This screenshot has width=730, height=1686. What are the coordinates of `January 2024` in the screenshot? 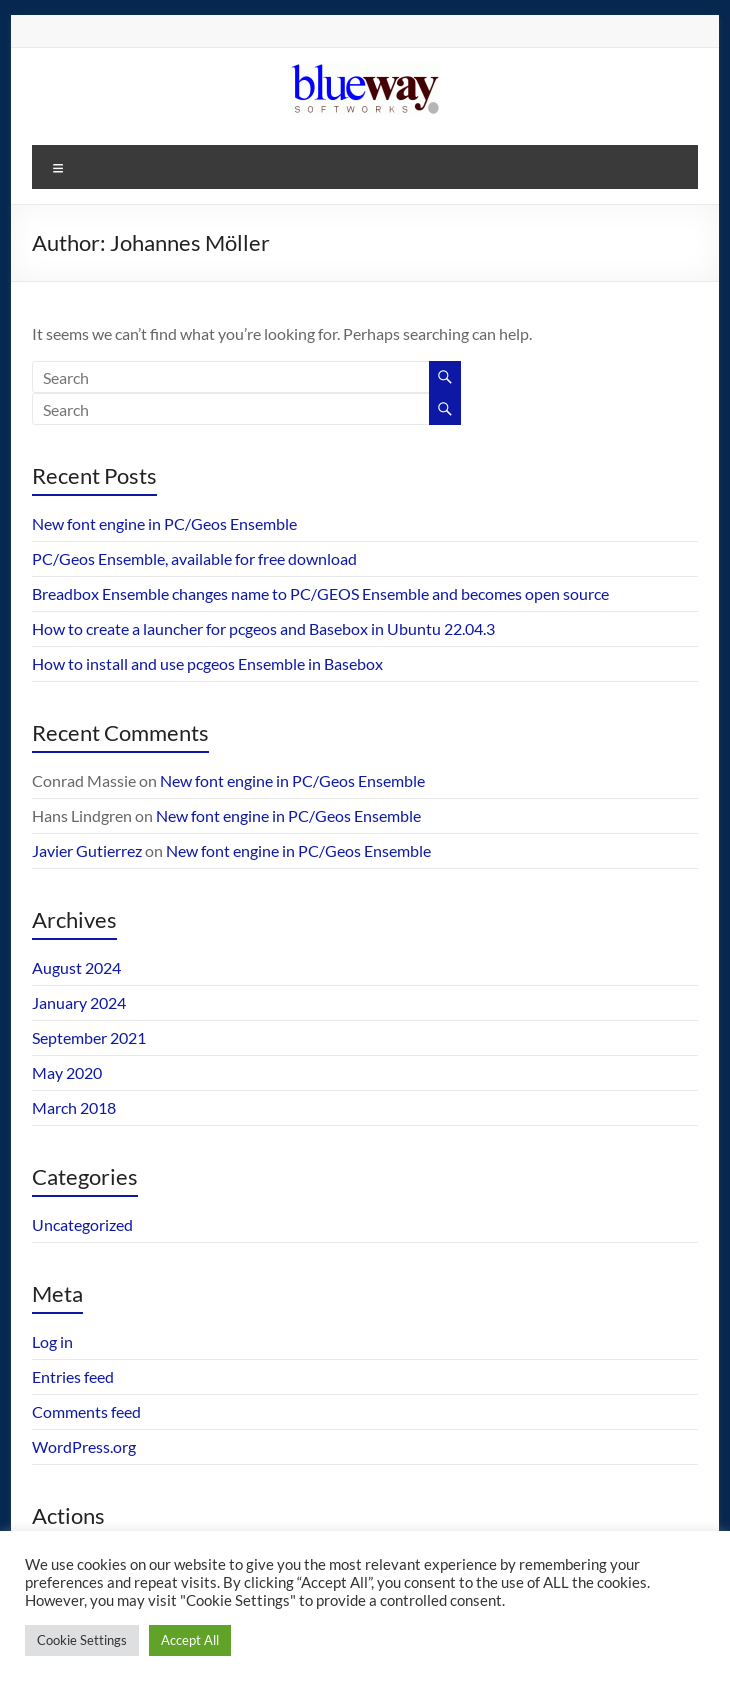 It's located at (79, 1002).